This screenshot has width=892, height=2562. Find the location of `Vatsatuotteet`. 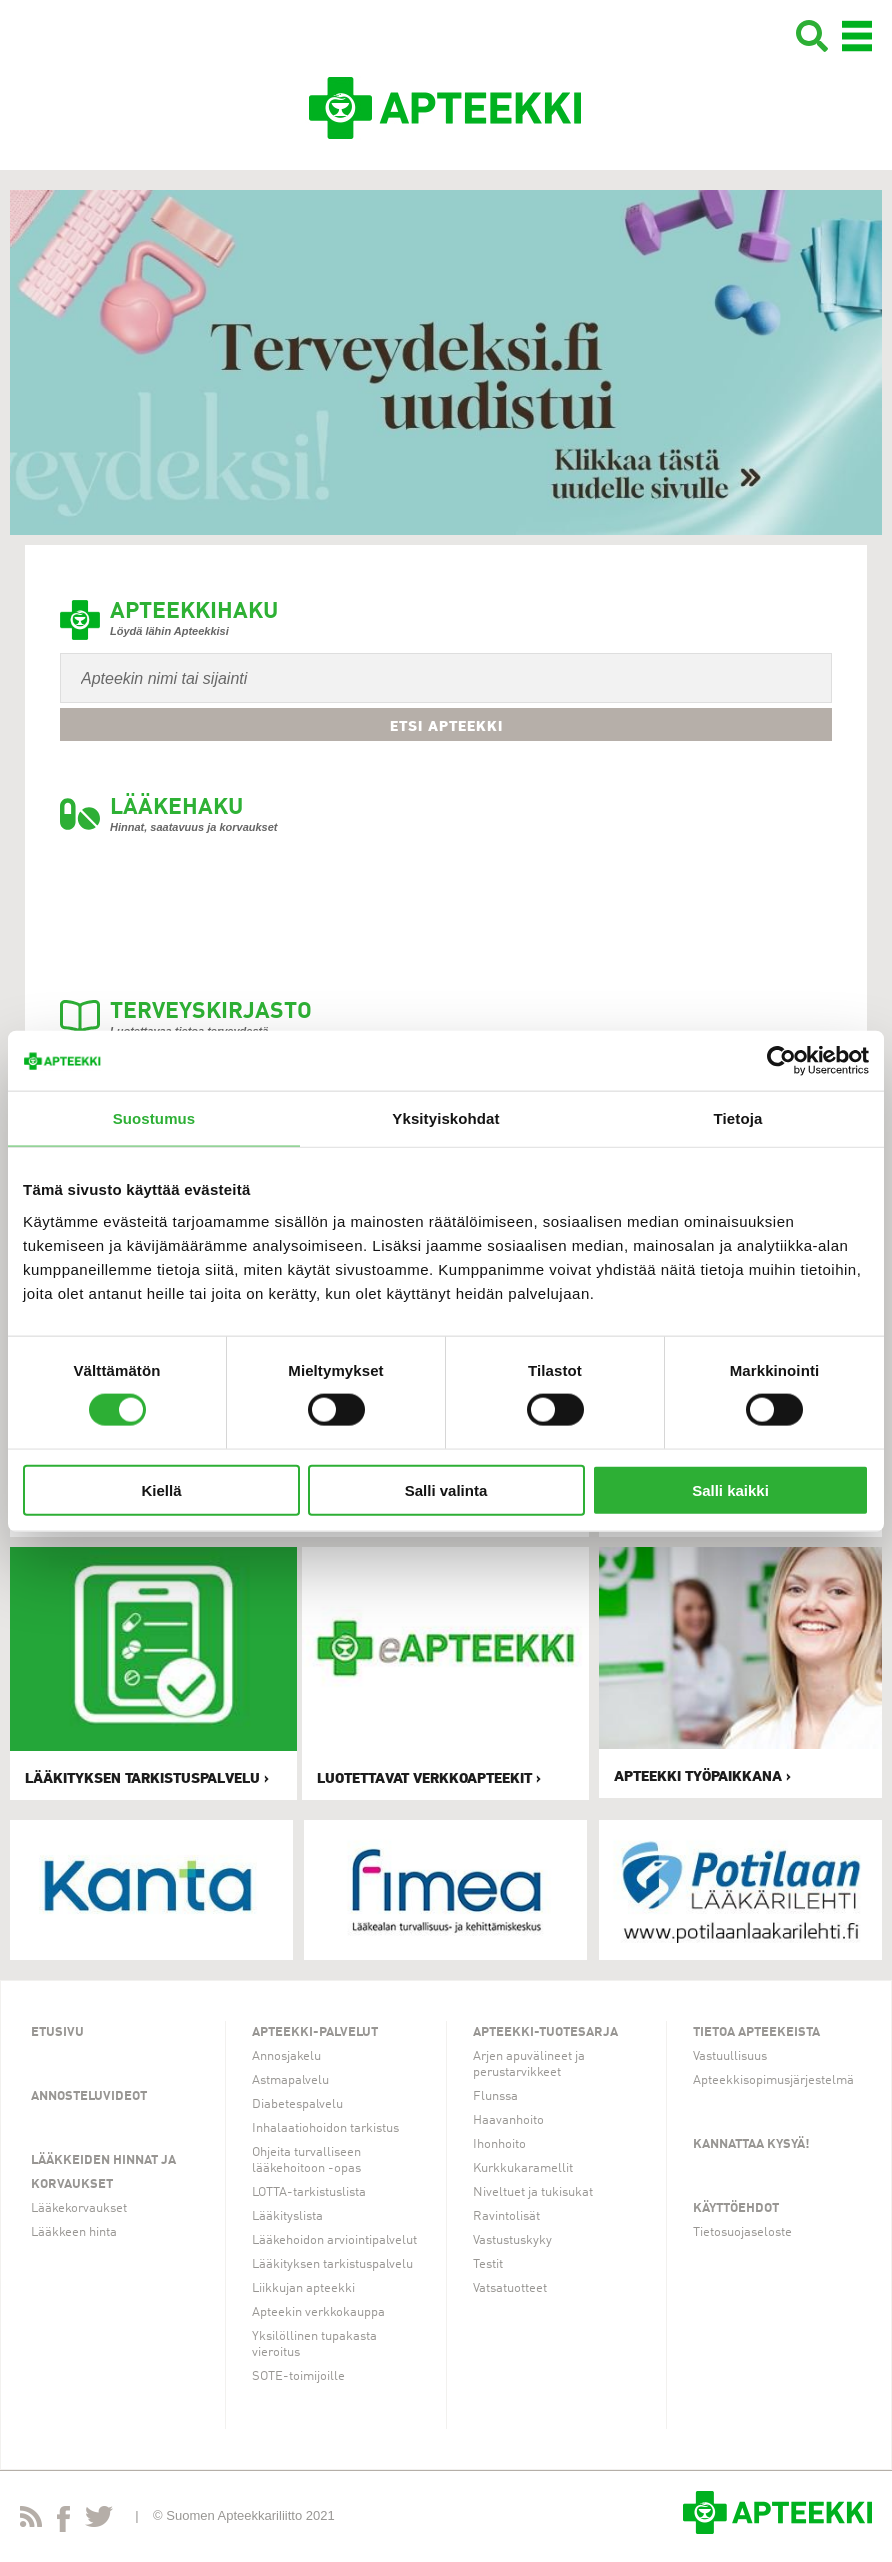

Vatsatuotteet is located at coordinates (510, 2288).